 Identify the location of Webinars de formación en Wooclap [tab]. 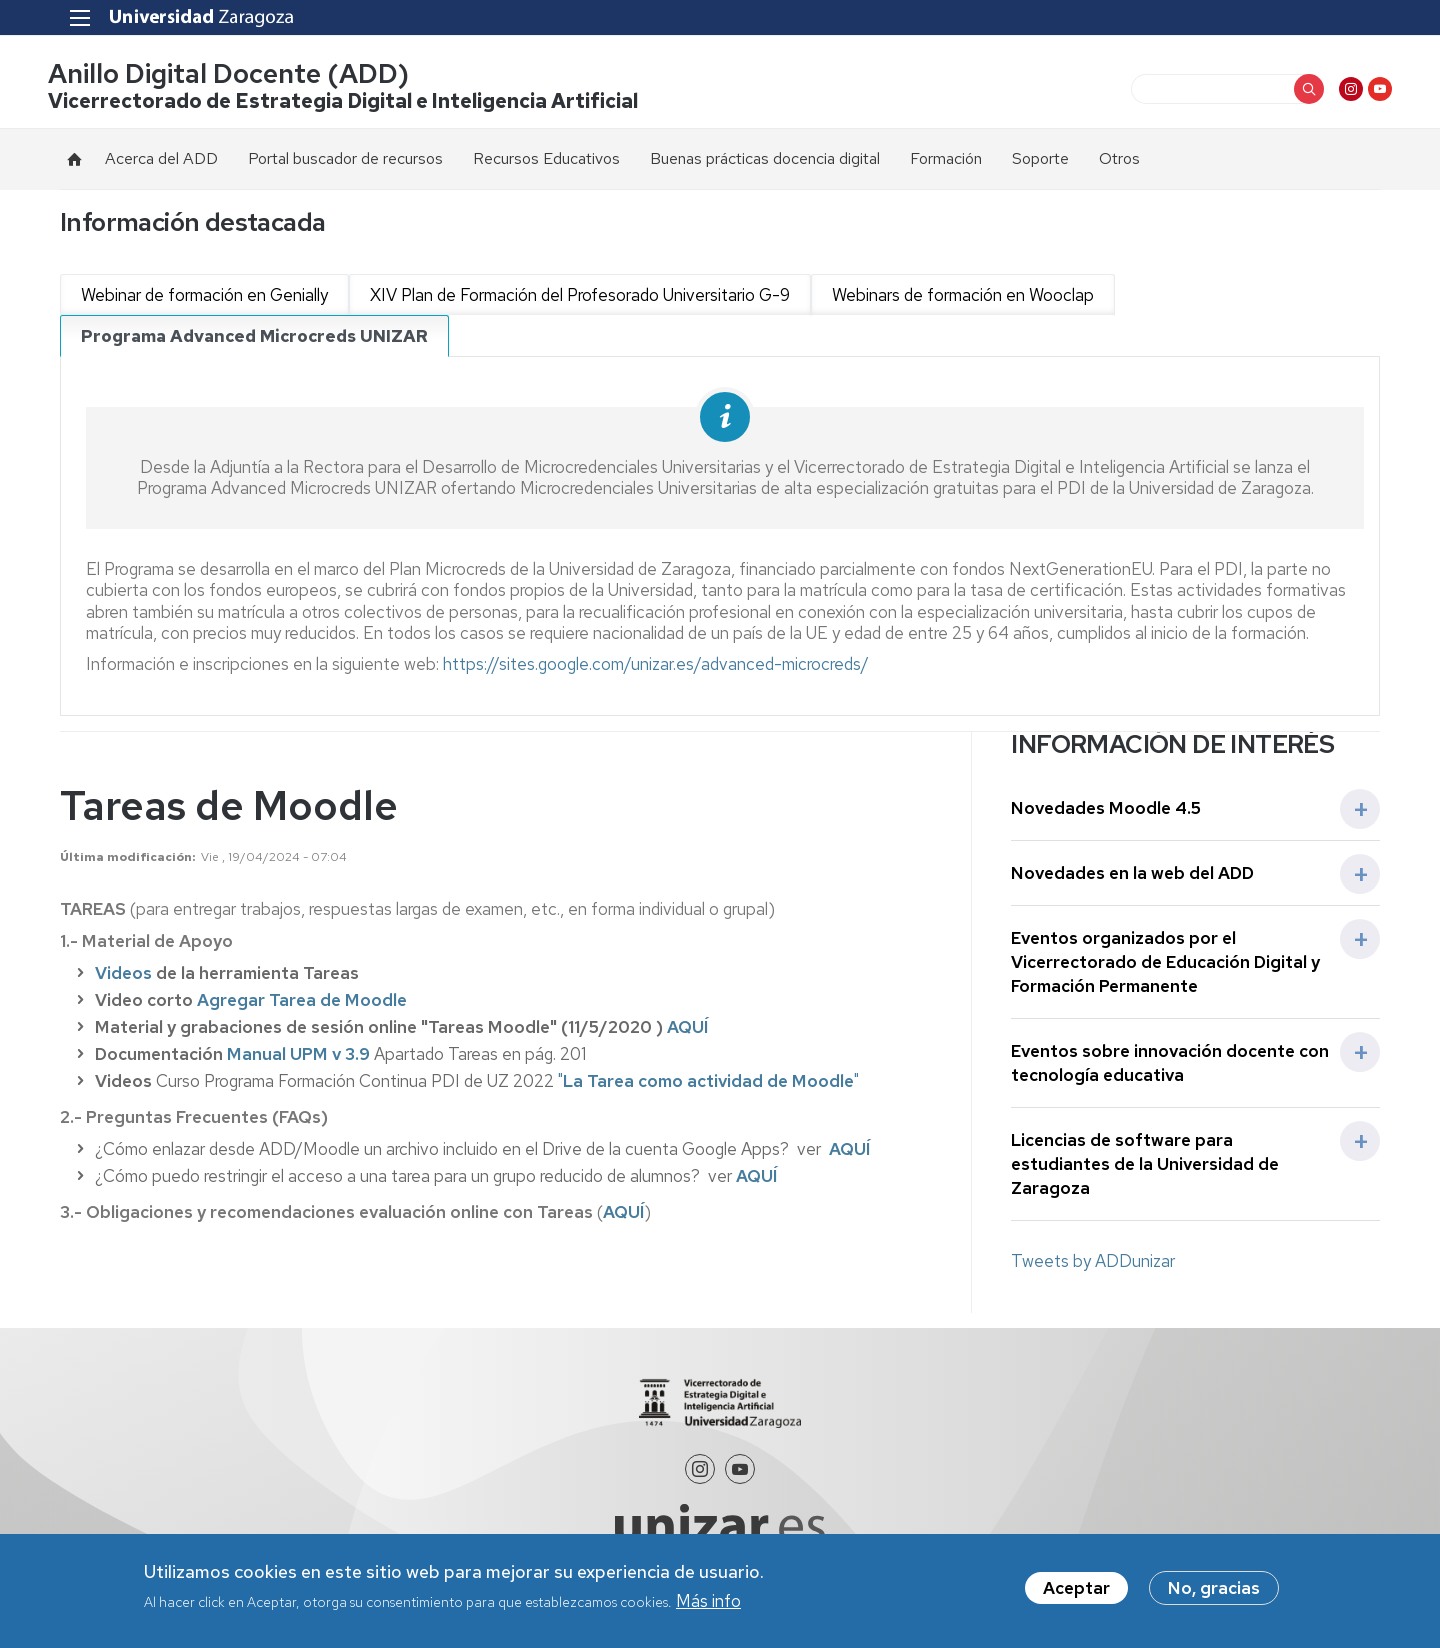
(963, 298).